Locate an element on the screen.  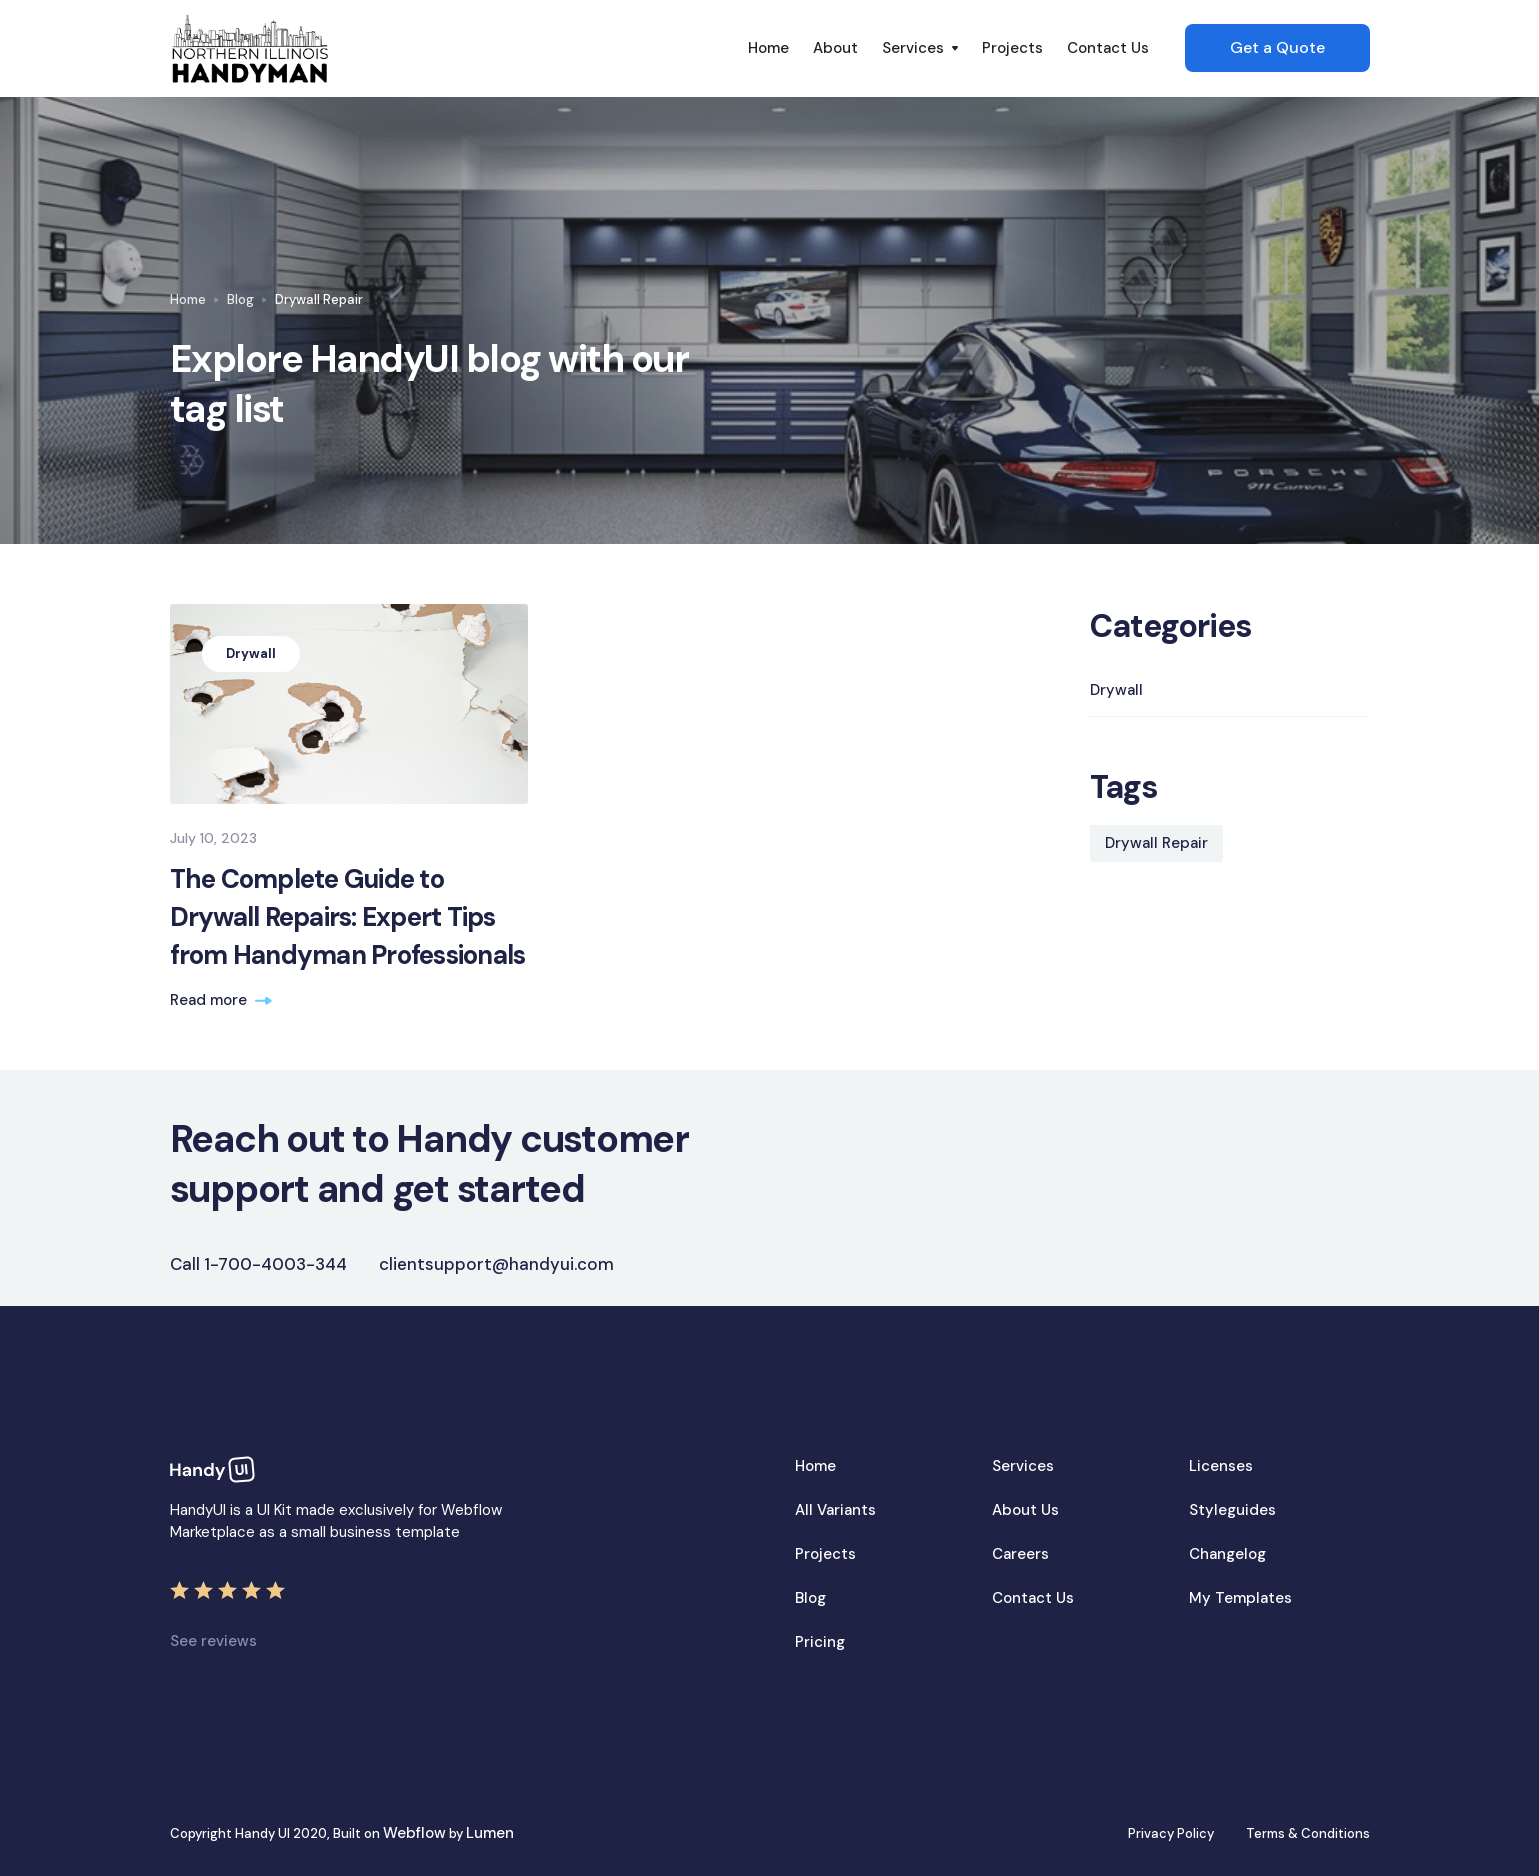
Projects is located at coordinates (1012, 48).